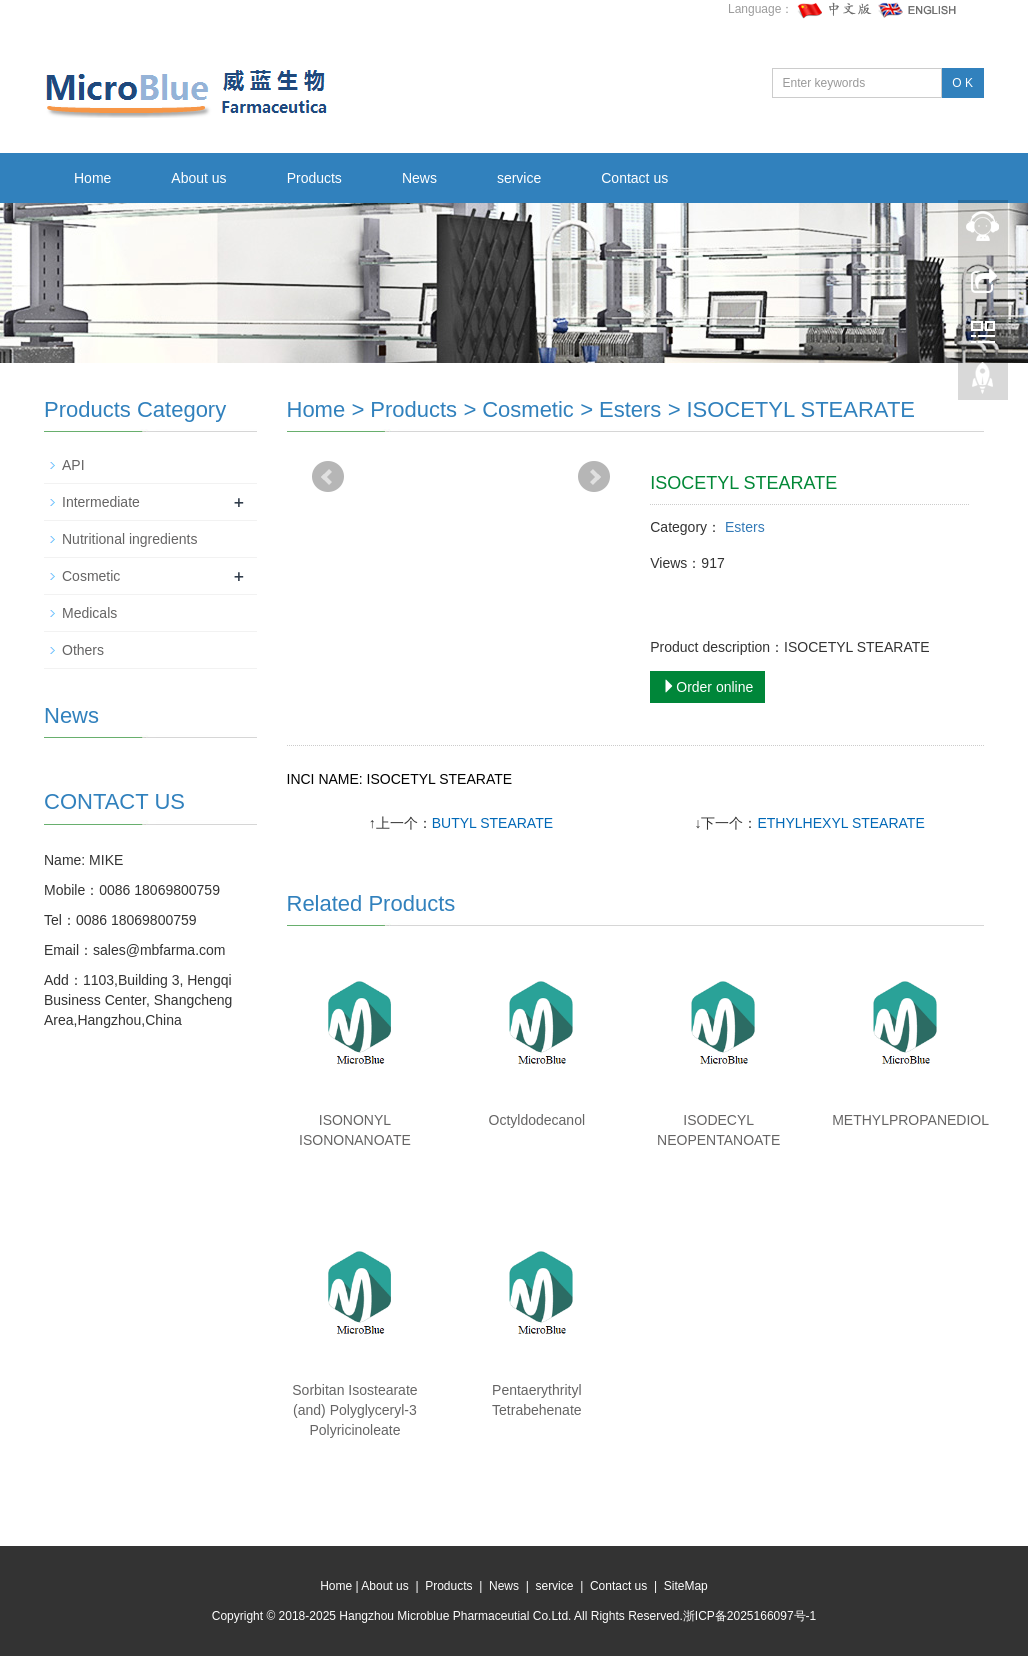  Describe the element at coordinates (354, 1410) in the screenshot. I see `Sorbitan Isostearate (and) Polyglyceryl-3 Polyricinoleate` at that location.